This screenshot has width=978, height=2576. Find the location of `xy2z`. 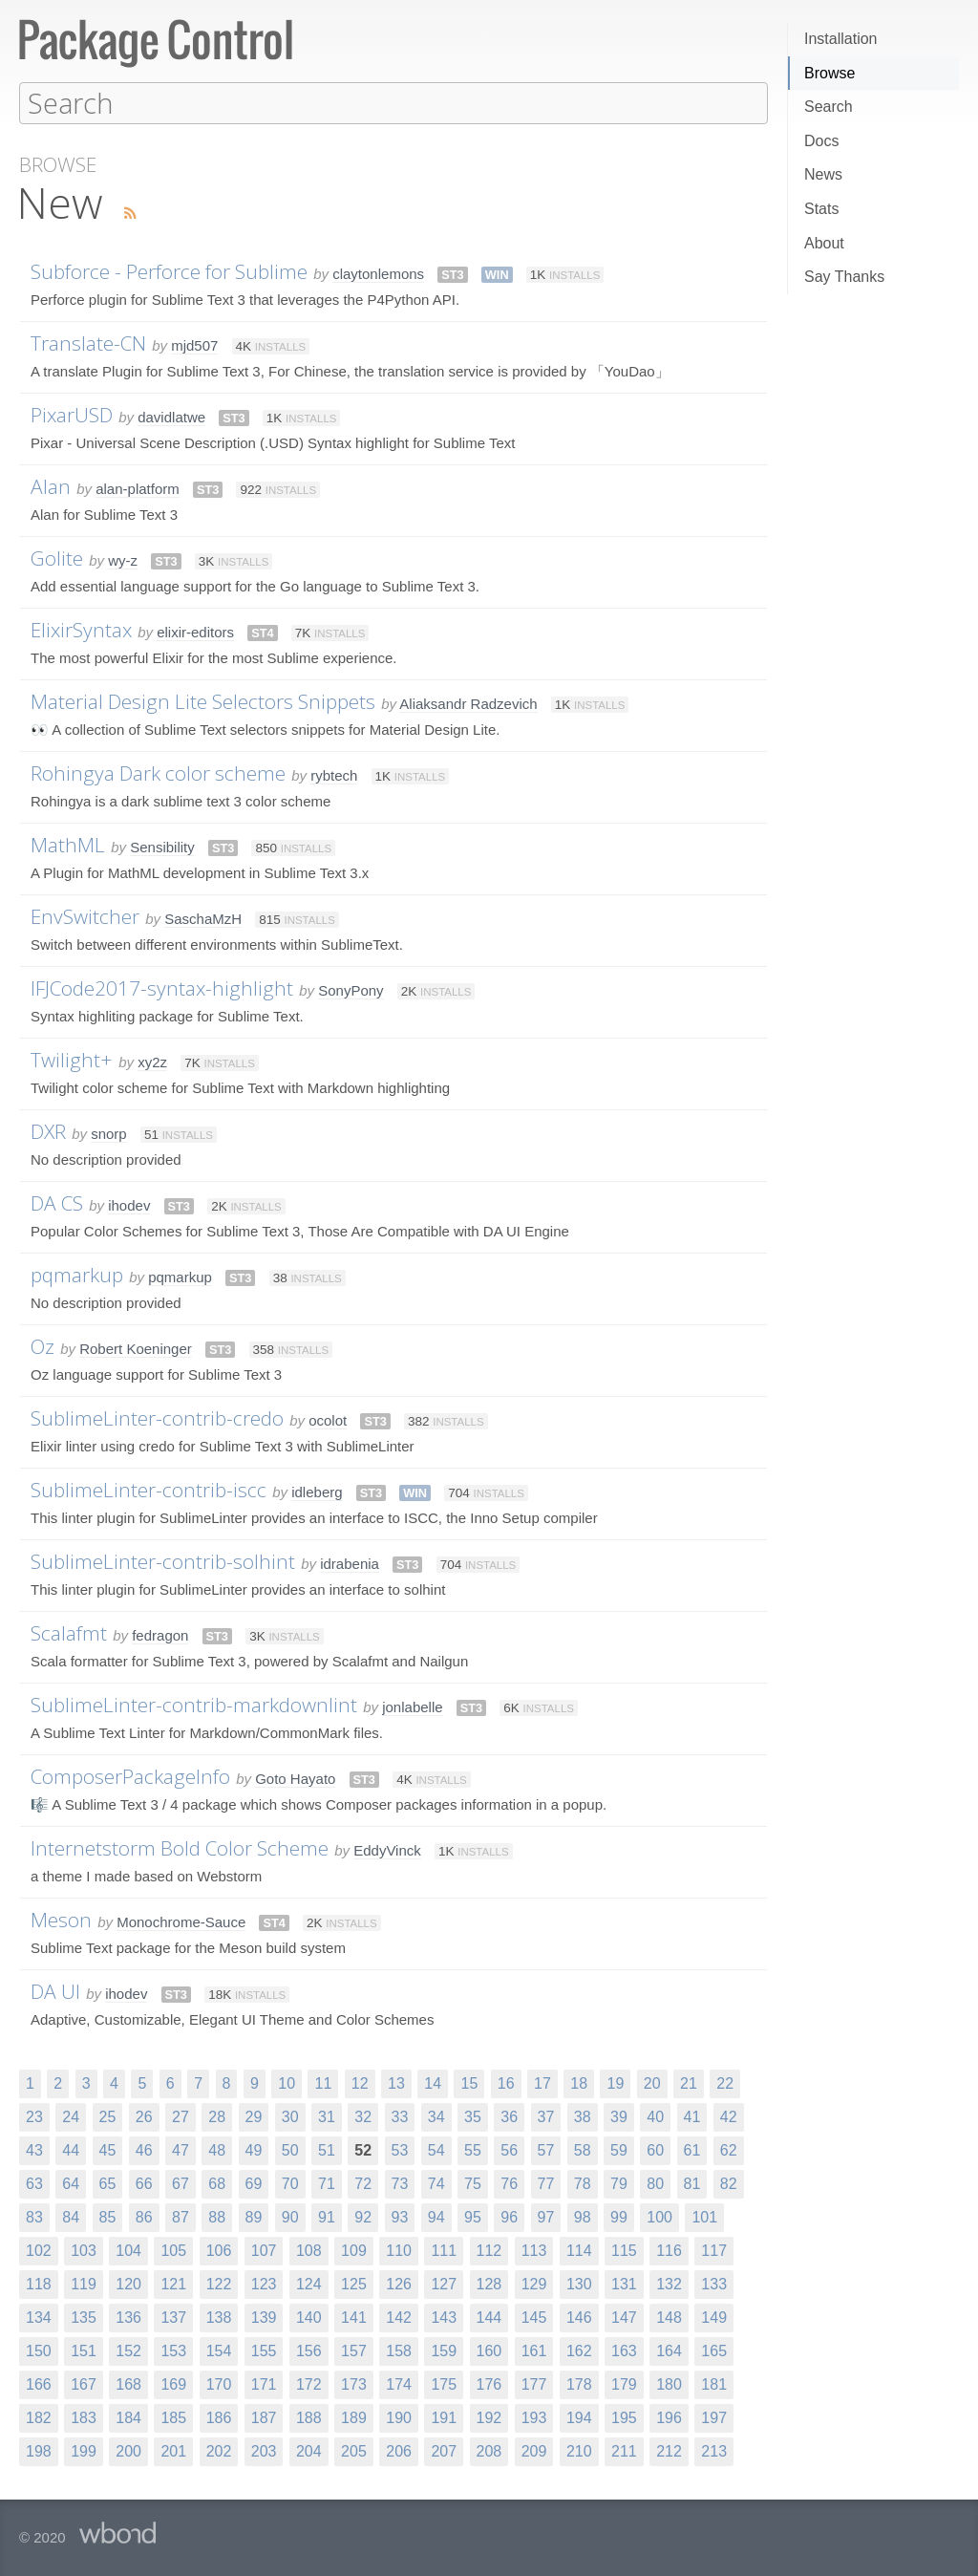

xy2z is located at coordinates (152, 1061).